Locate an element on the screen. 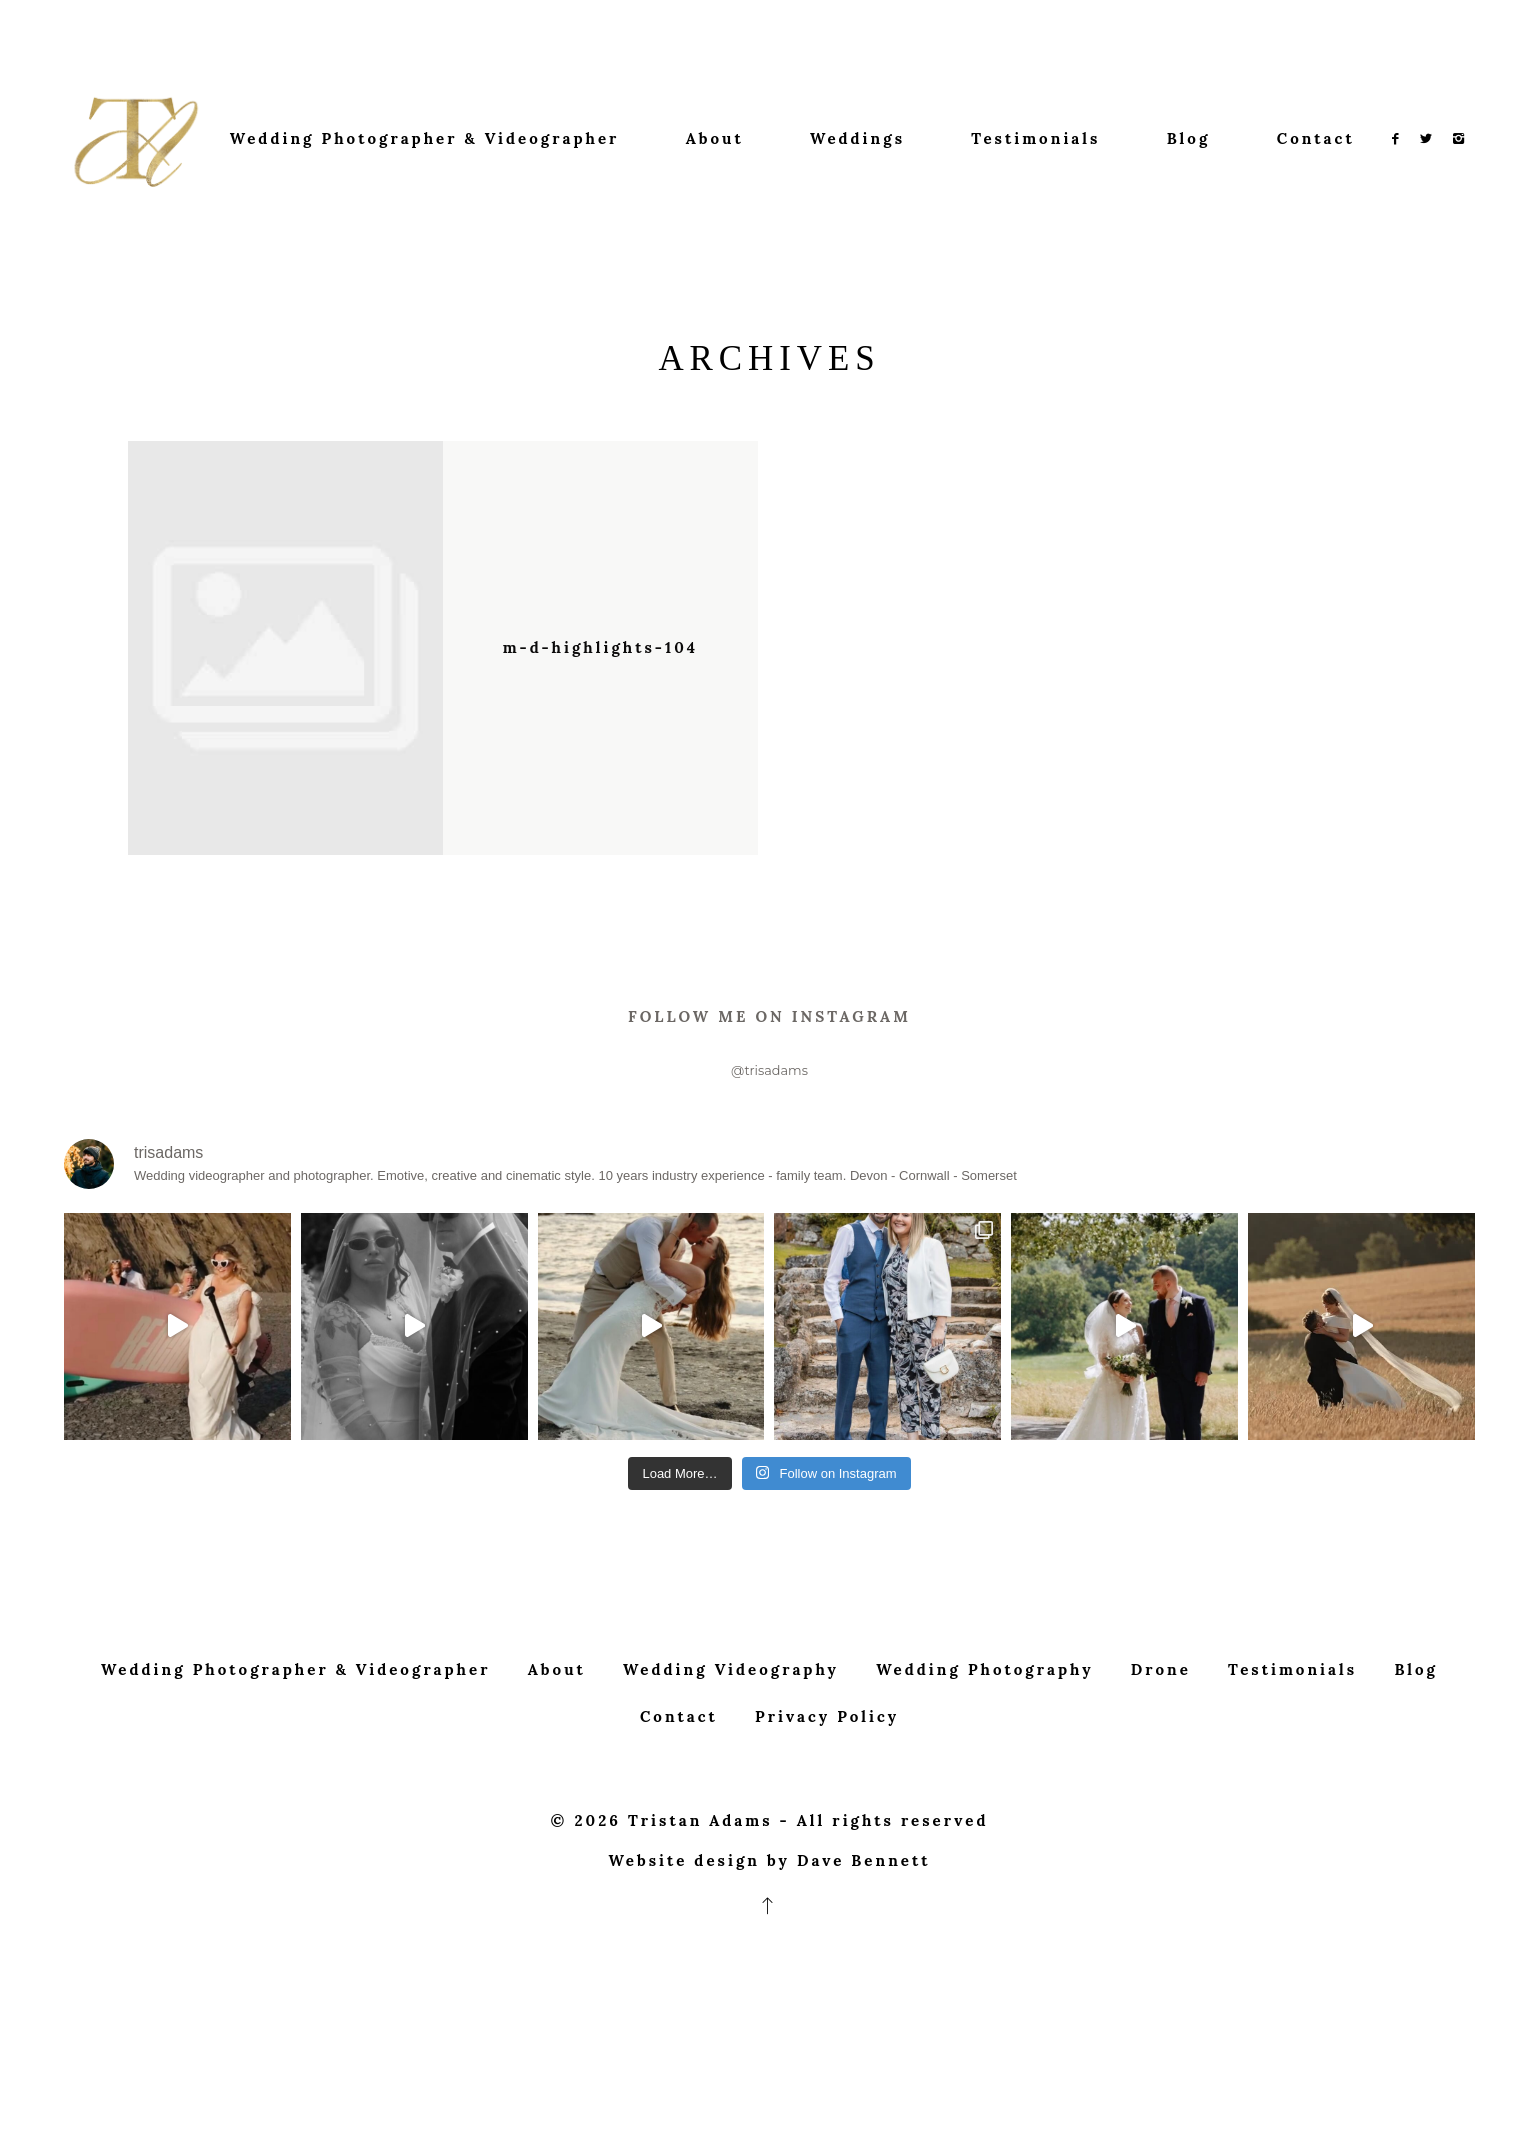  Tristan Adams is located at coordinates (700, 1861).